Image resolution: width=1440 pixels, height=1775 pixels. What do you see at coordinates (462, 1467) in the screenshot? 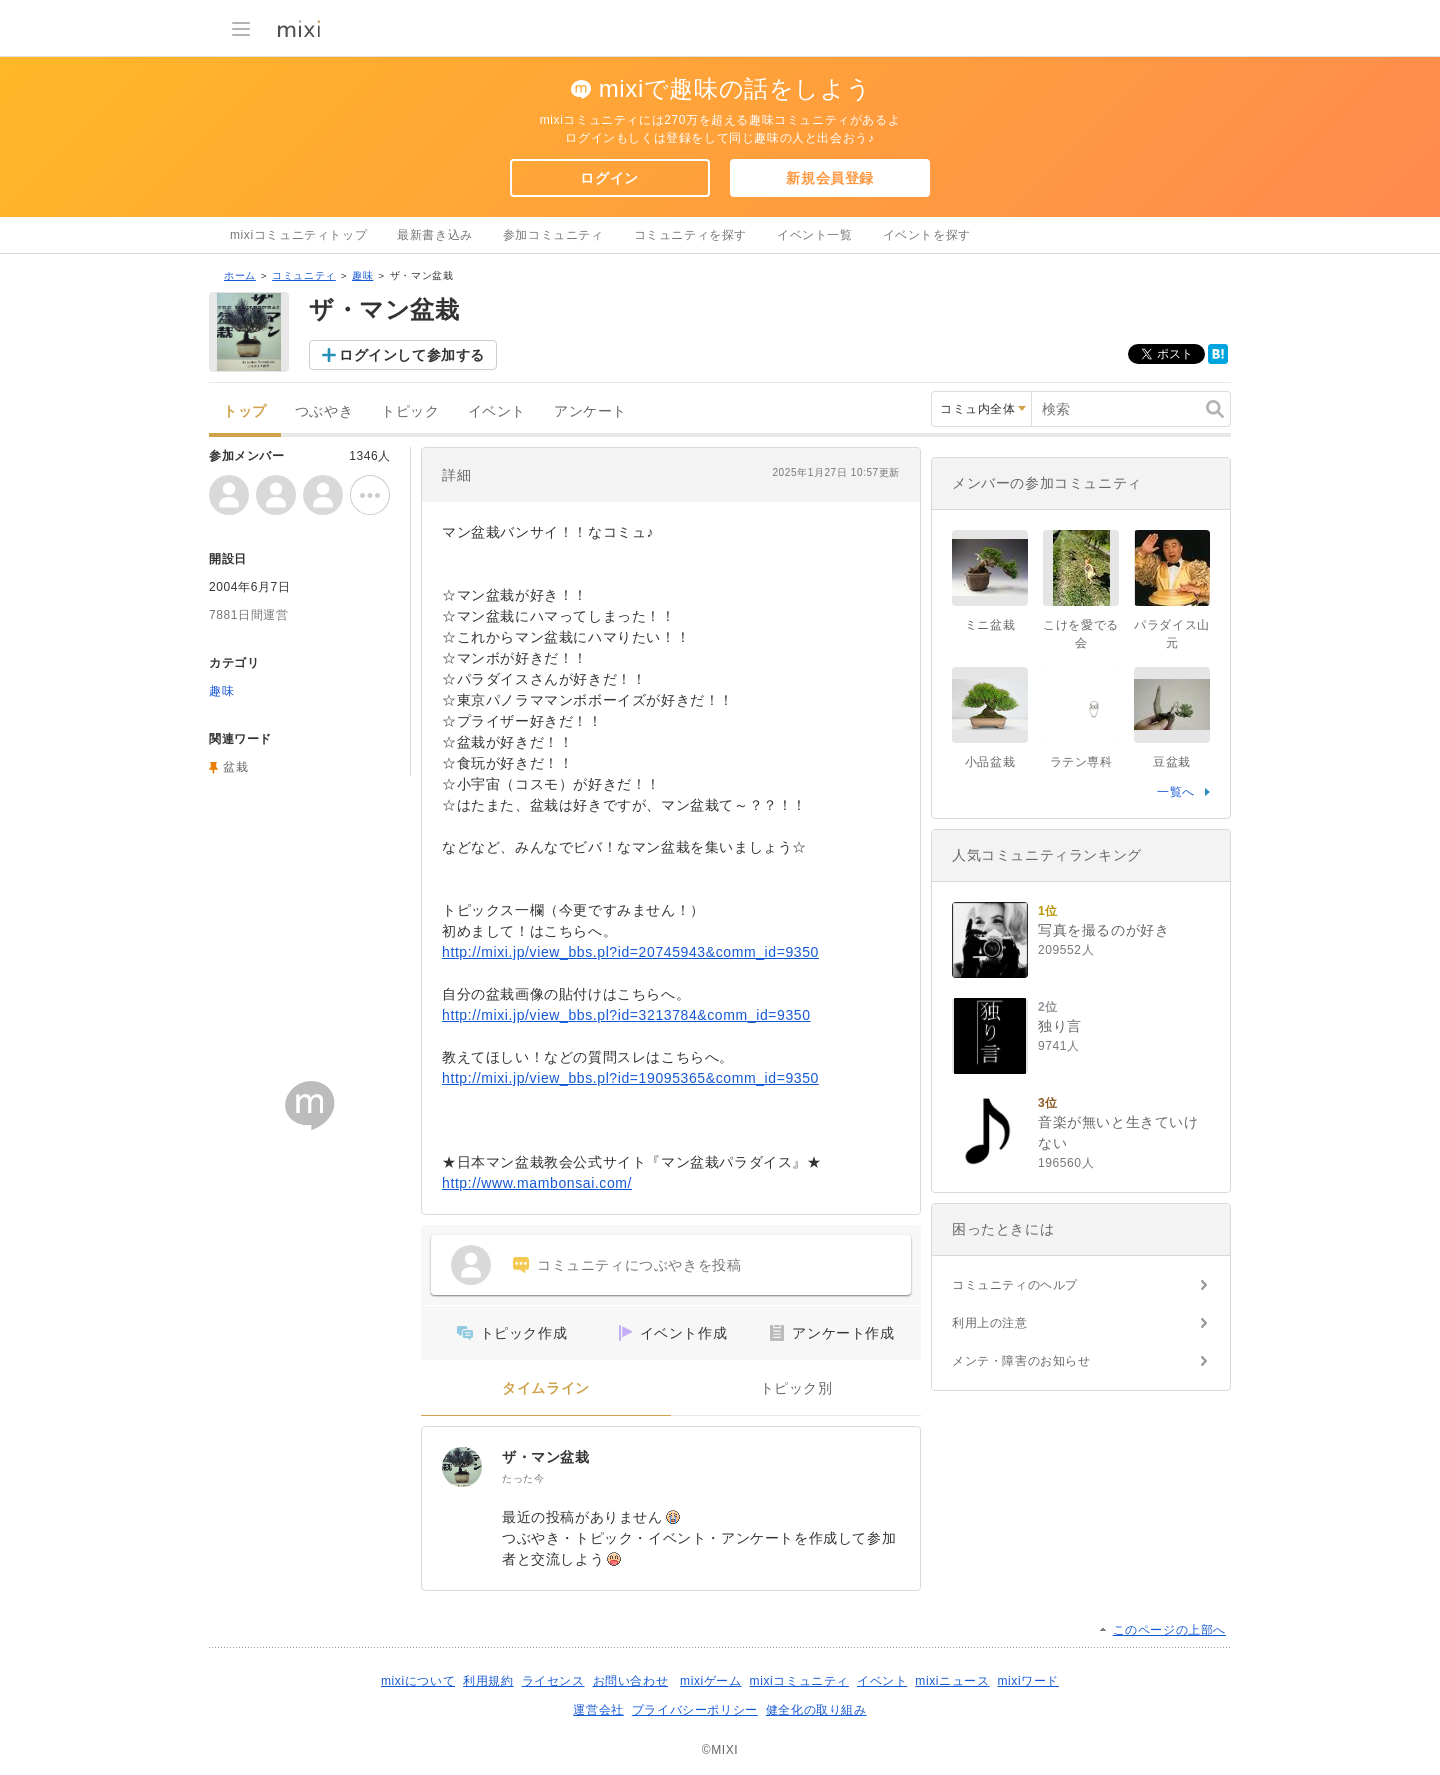
I see `[ザ・マン盆栽]` at bounding box center [462, 1467].